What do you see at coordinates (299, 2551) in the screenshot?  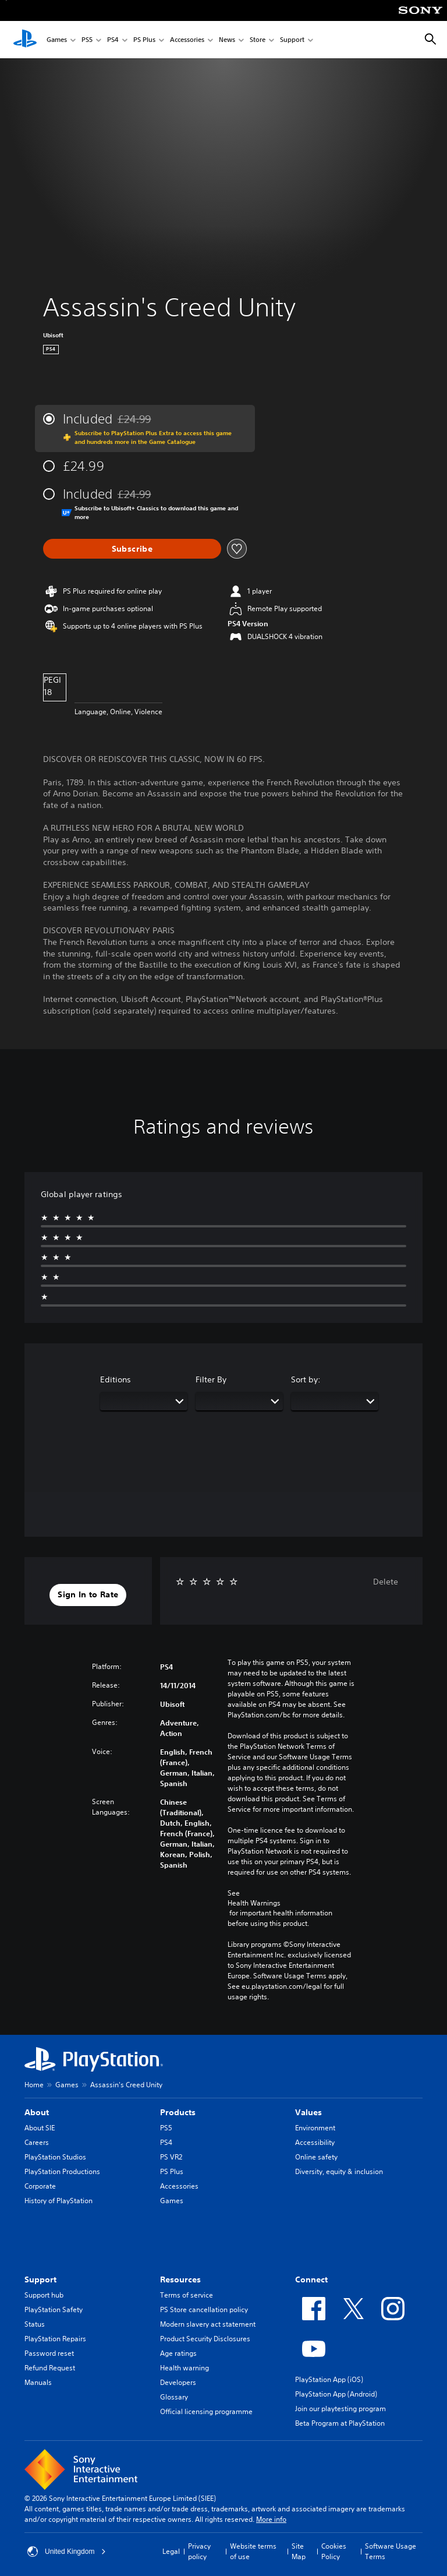 I see `Site Map` at bounding box center [299, 2551].